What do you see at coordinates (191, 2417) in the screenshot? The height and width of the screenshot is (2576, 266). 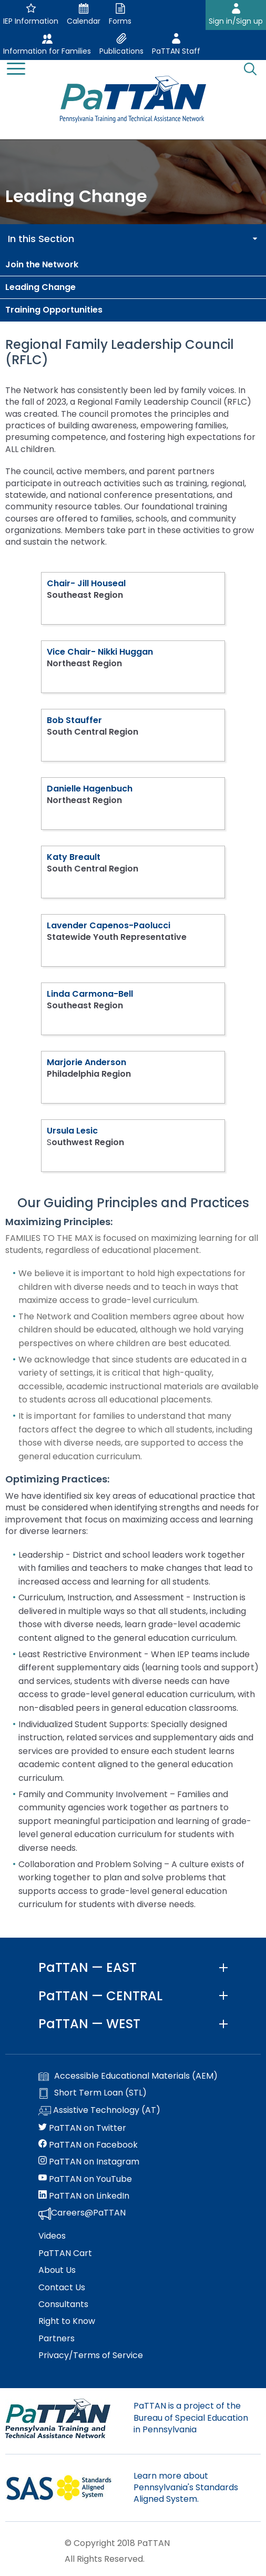 I see `PaTTAN is a project of the Bureau of Special Education in Pennsylvania` at bounding box center [191, 2417].